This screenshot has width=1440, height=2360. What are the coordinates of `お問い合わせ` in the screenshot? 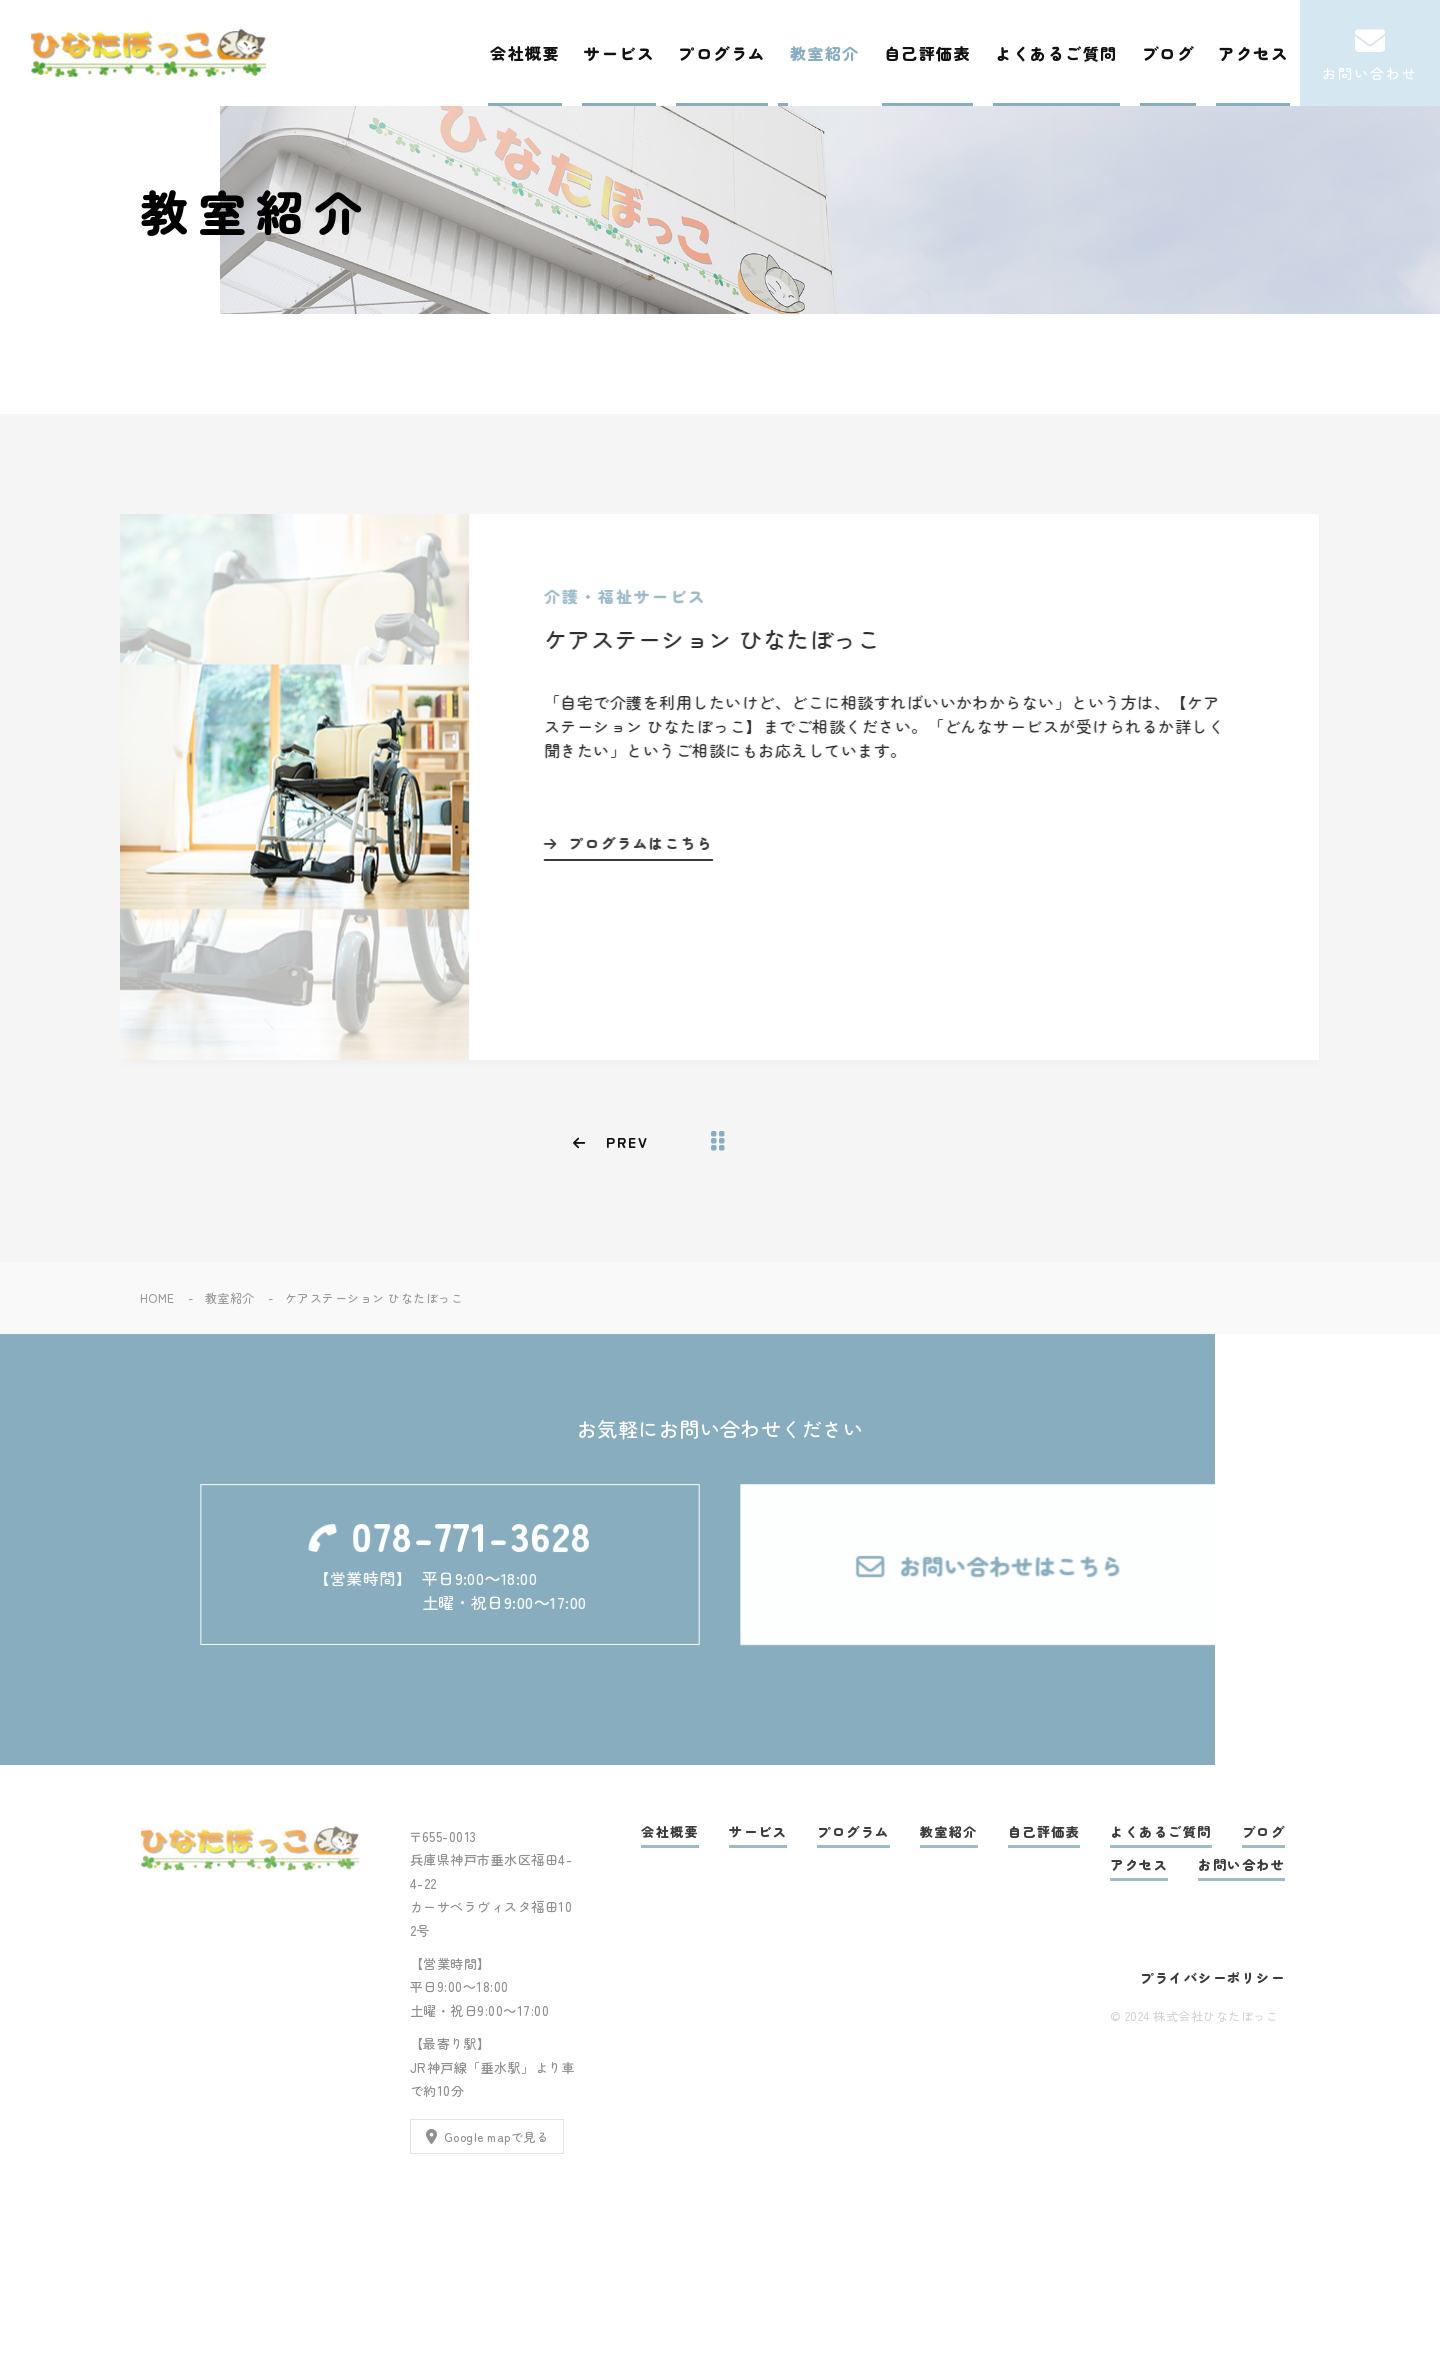 It's located at (1241, 1864).